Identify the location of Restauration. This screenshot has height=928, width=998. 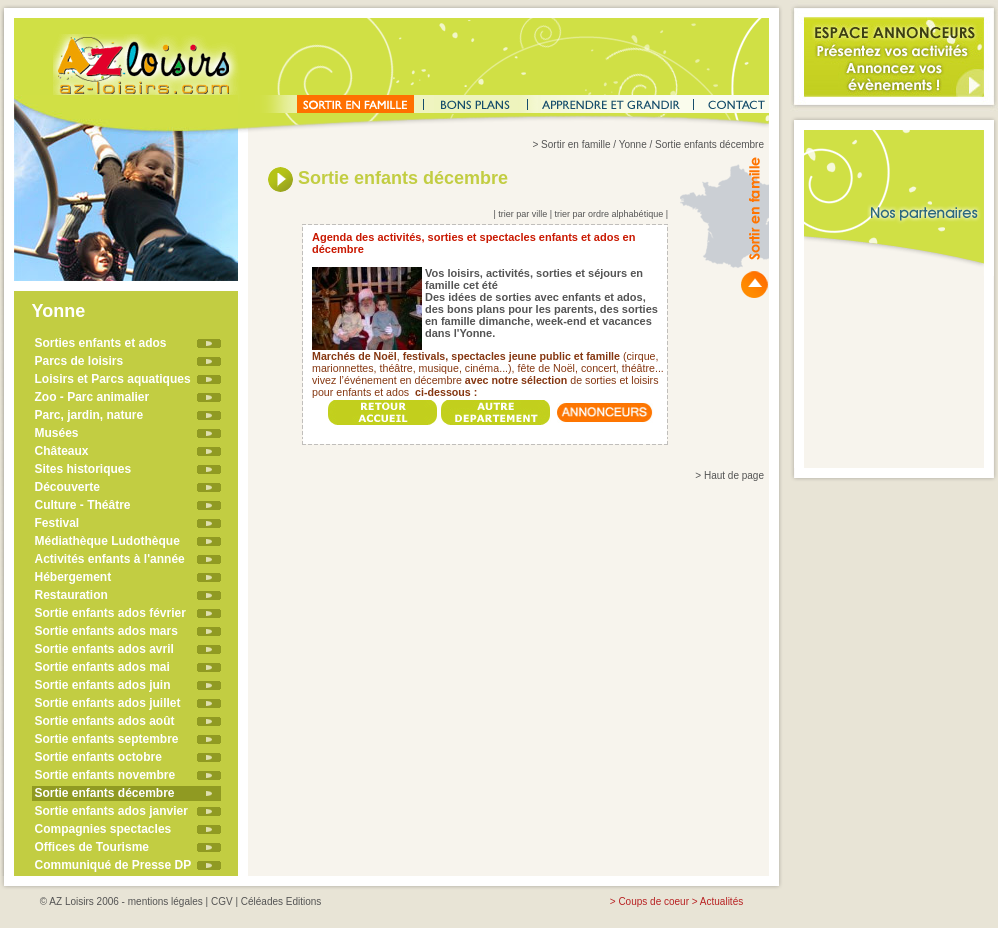
(71, 595).